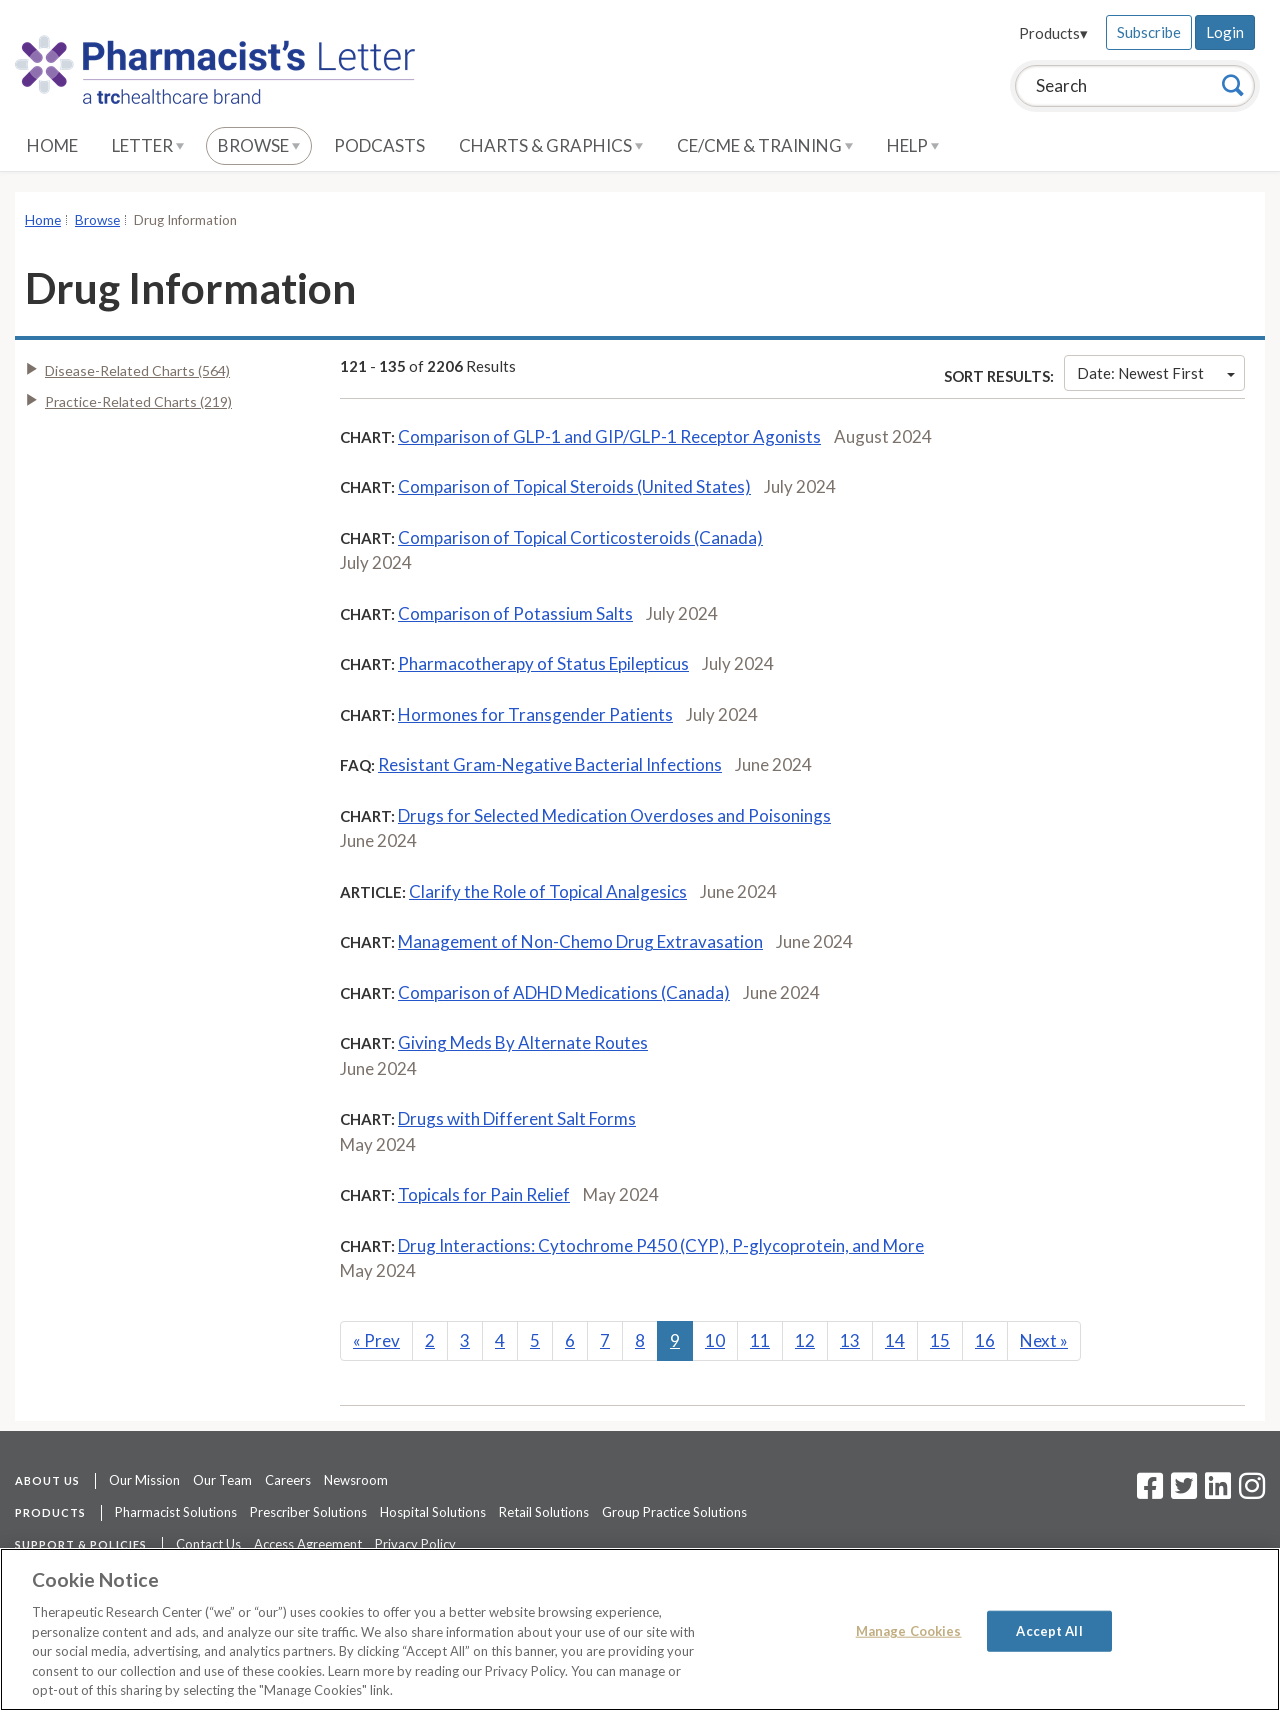  Describe the element at coordinates (760, 1340) in the screenshot. I see `11` at that location.